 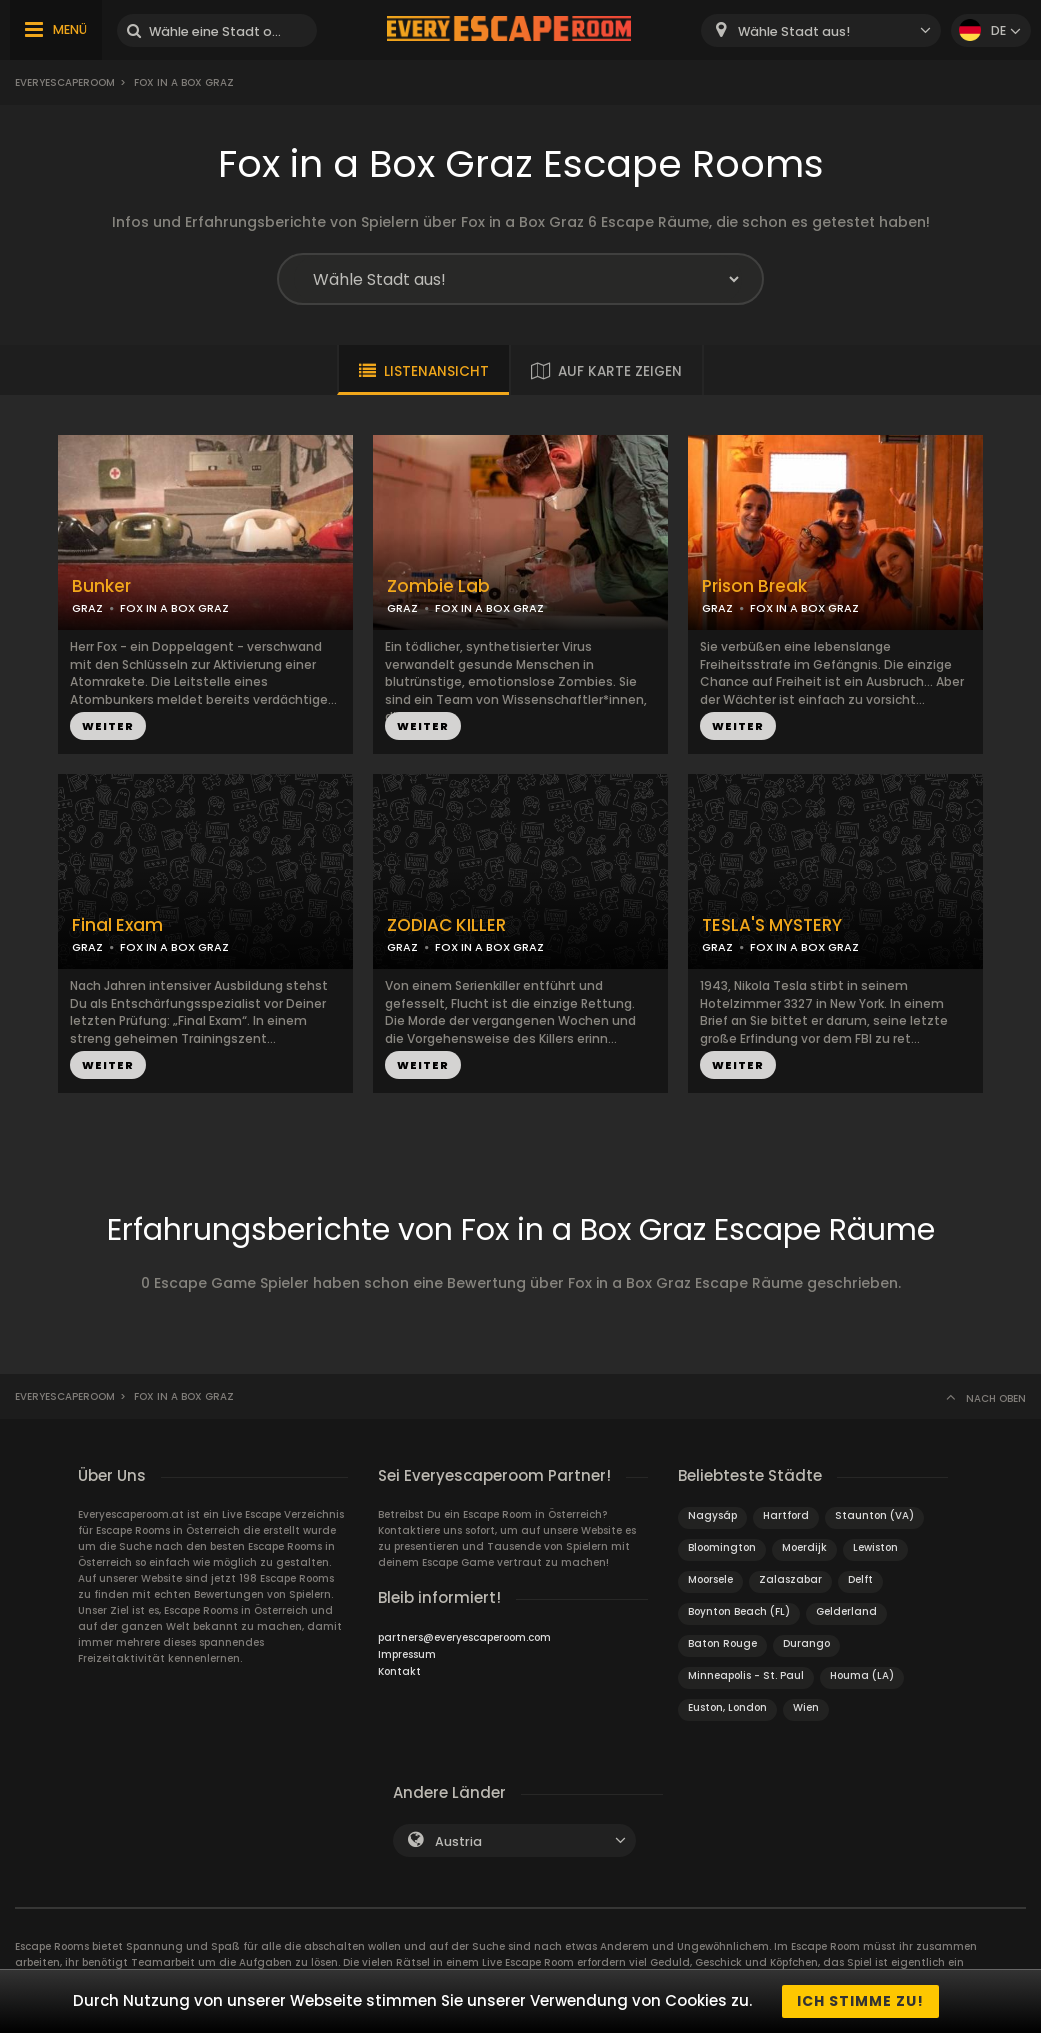 What do you see at coordinates (458, 1841) in the screenshot?
I see `Austria [textbox]` at bounding box center [458, 1841].